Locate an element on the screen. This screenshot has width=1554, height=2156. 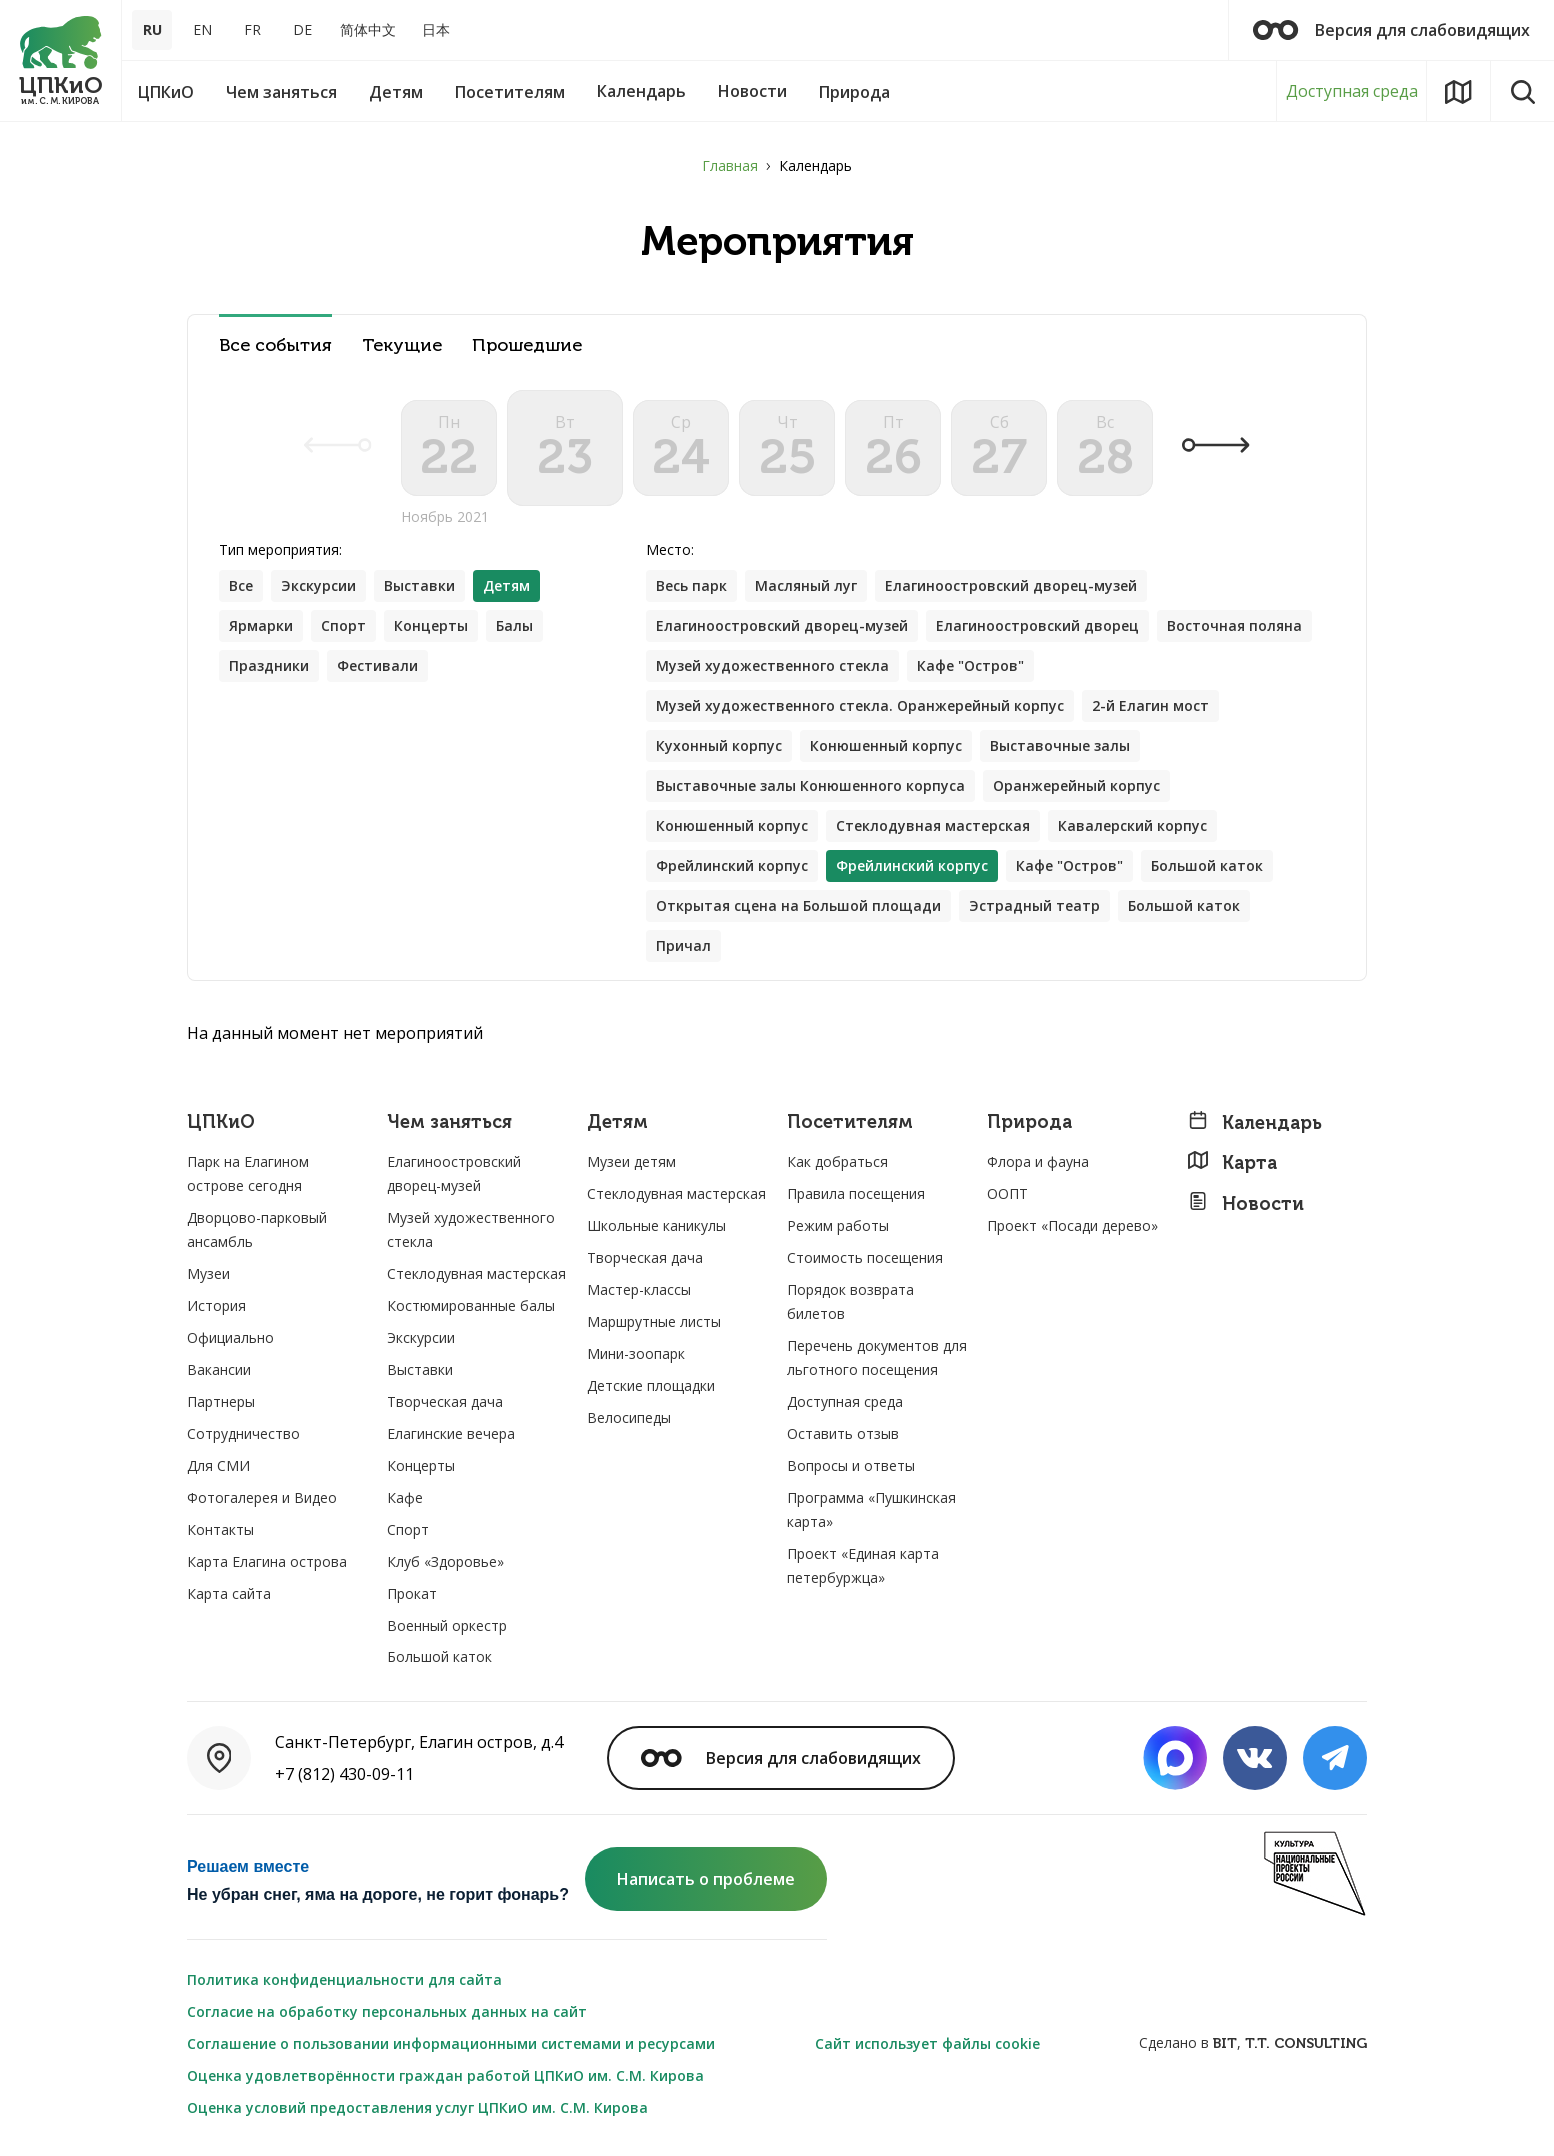
Выставочные залы is located at coordinates (1060, 745).